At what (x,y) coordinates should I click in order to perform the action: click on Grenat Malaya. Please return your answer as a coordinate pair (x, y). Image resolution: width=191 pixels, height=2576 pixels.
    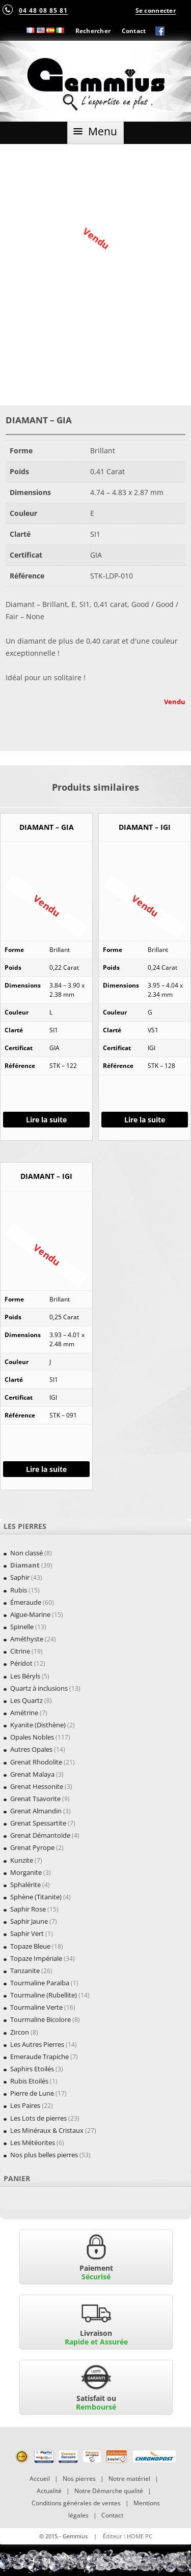
    Looking at the image, I should click on (32, 1774).